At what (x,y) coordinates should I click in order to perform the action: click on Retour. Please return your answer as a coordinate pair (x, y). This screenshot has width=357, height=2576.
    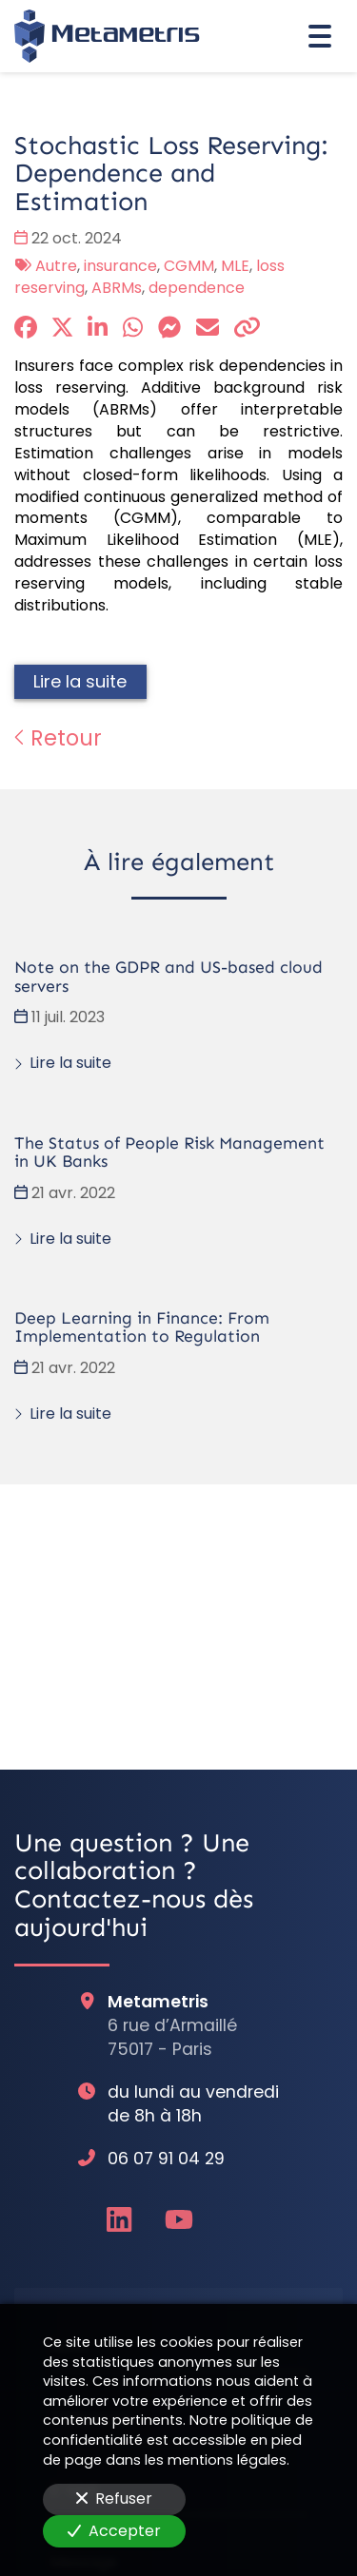
    Looking at the image, I should click on (58, 738).